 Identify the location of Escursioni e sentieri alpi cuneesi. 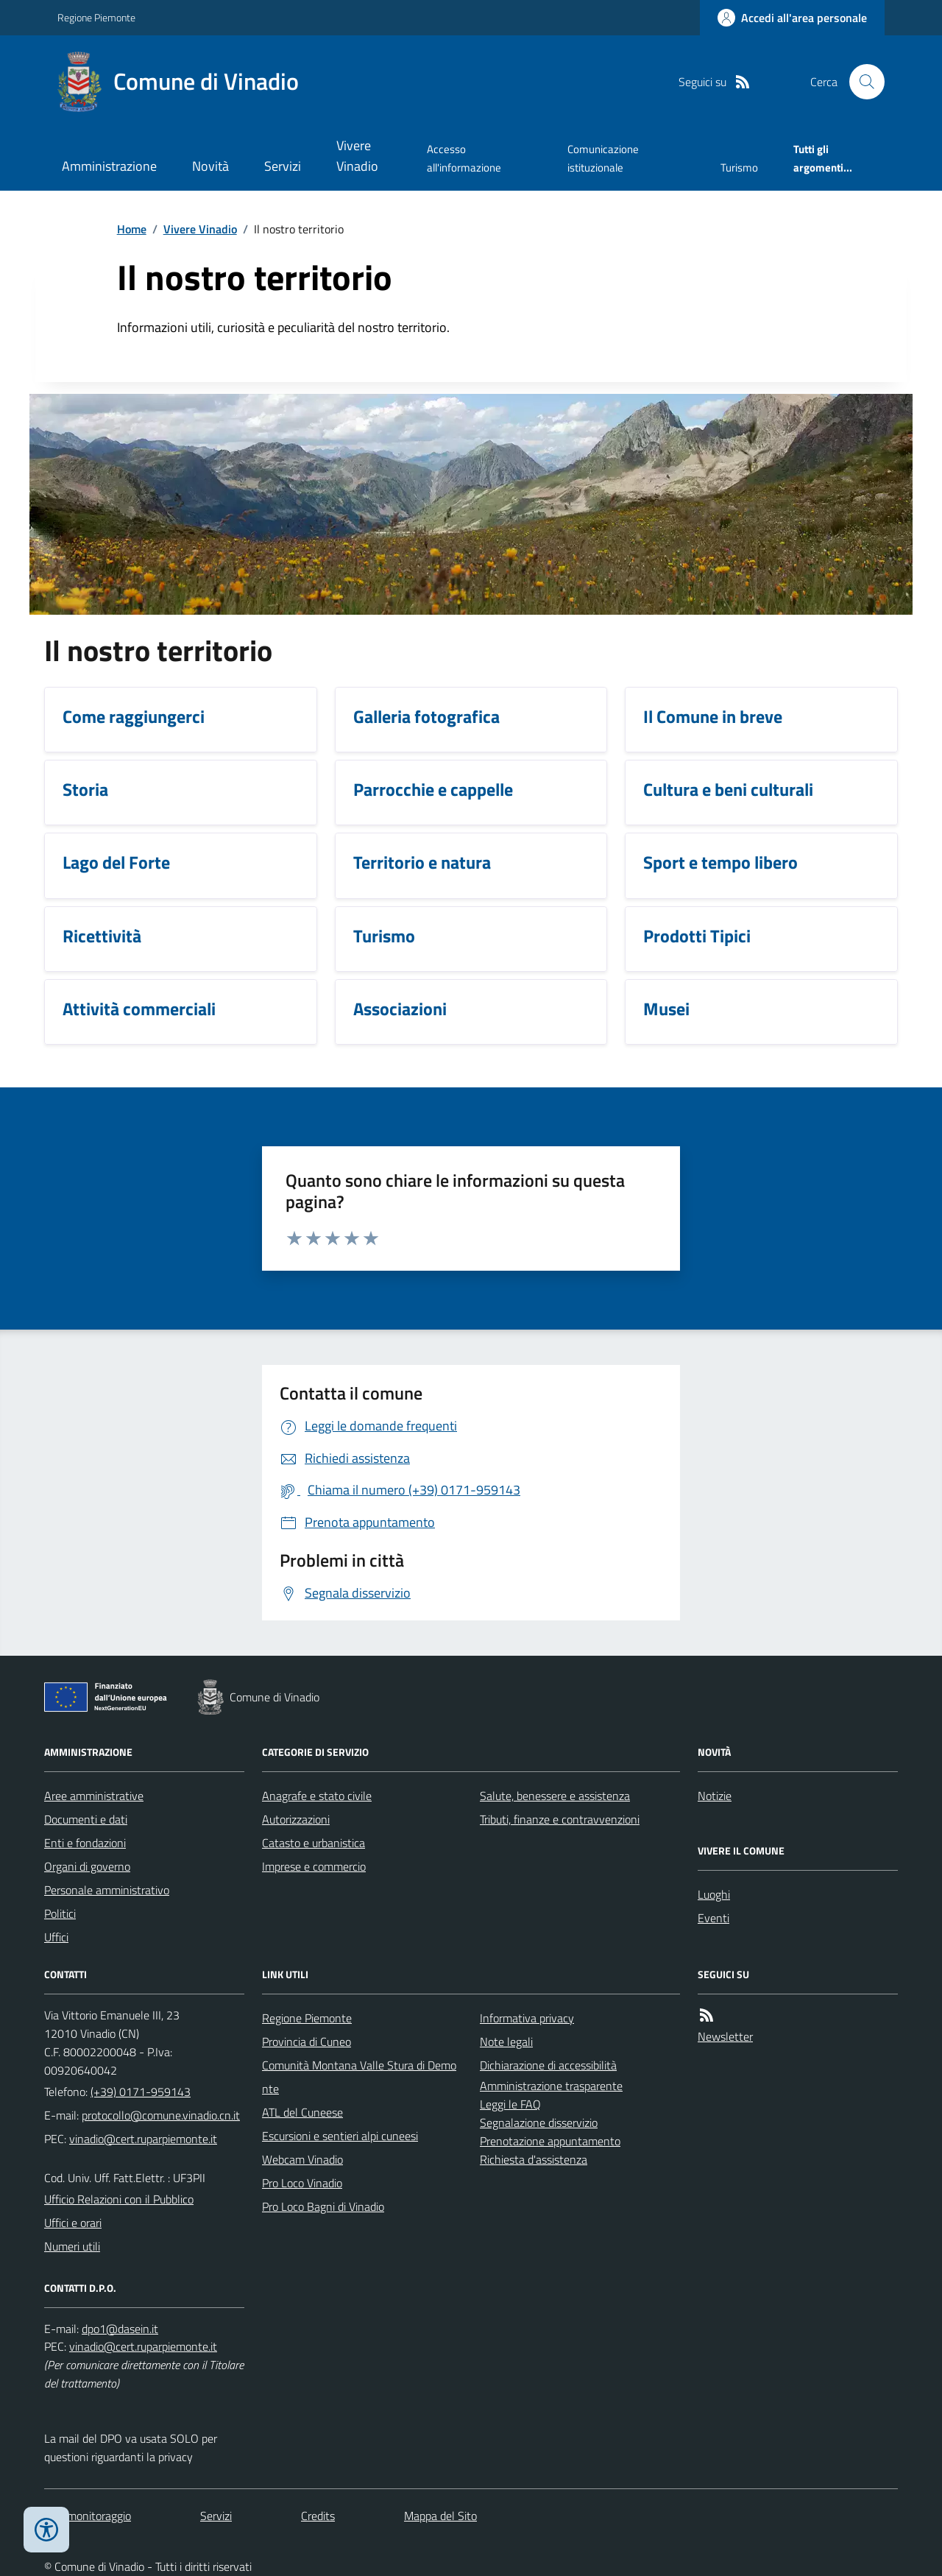
(340, 2136).